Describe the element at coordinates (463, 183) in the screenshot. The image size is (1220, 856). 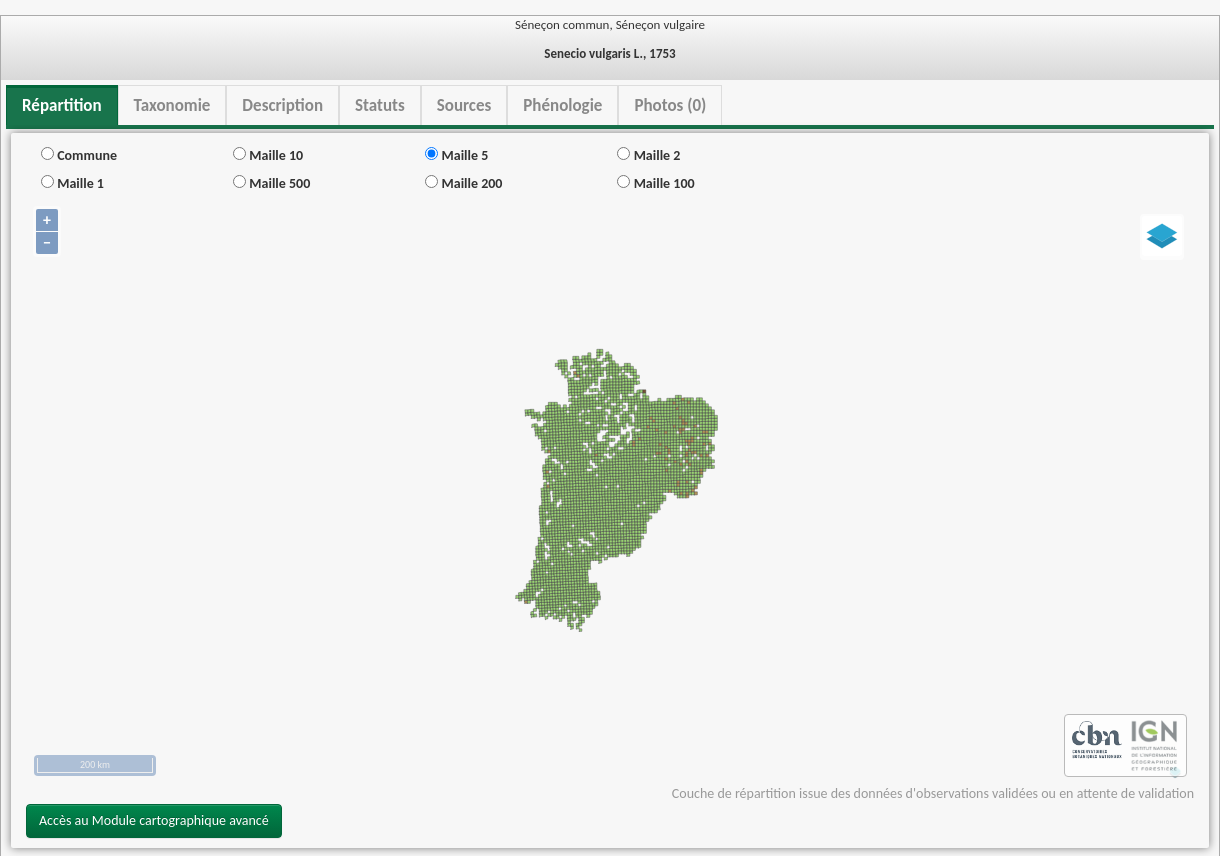
I see `Maille 200` at that location.